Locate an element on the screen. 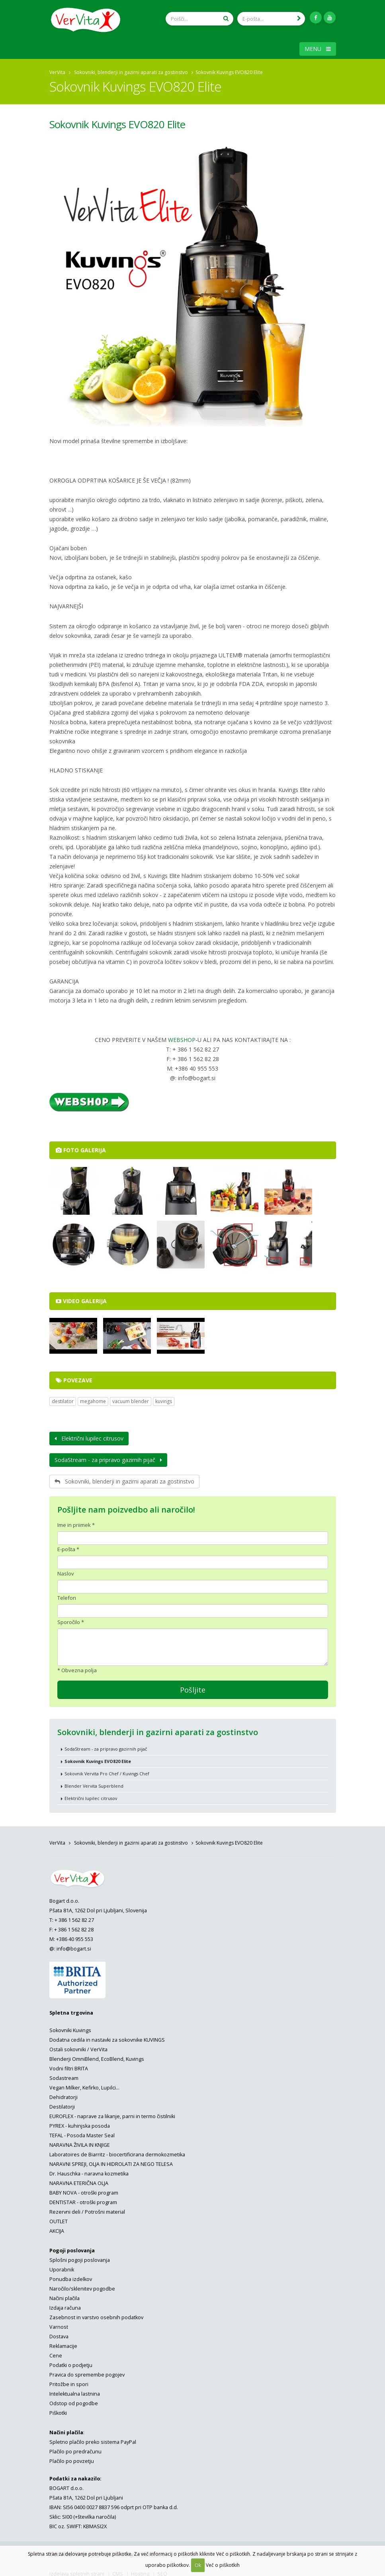 The image size is (385, 2576). Načini plačila is located at coordinates (64, 2296).